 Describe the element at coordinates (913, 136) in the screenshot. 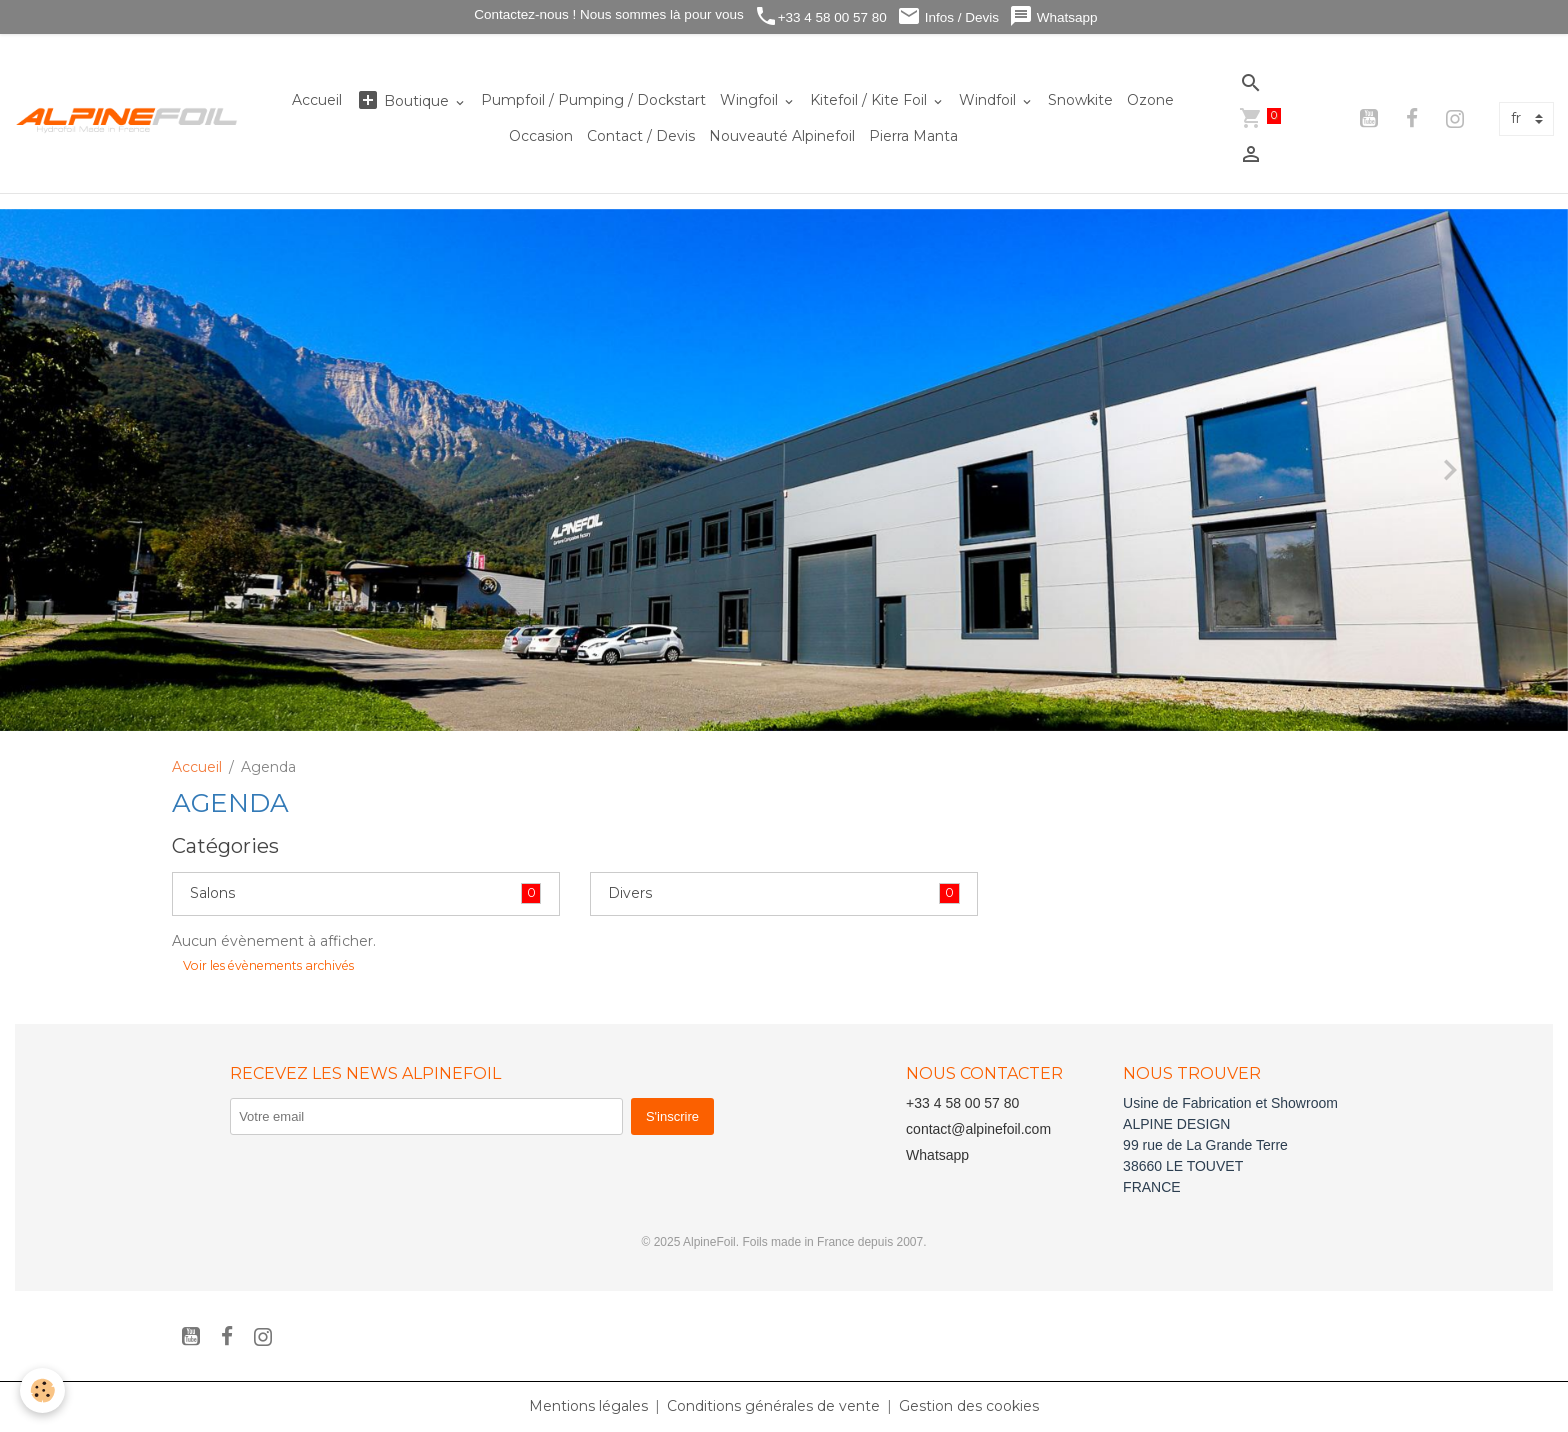

I see `Pierra Manta` at that location.